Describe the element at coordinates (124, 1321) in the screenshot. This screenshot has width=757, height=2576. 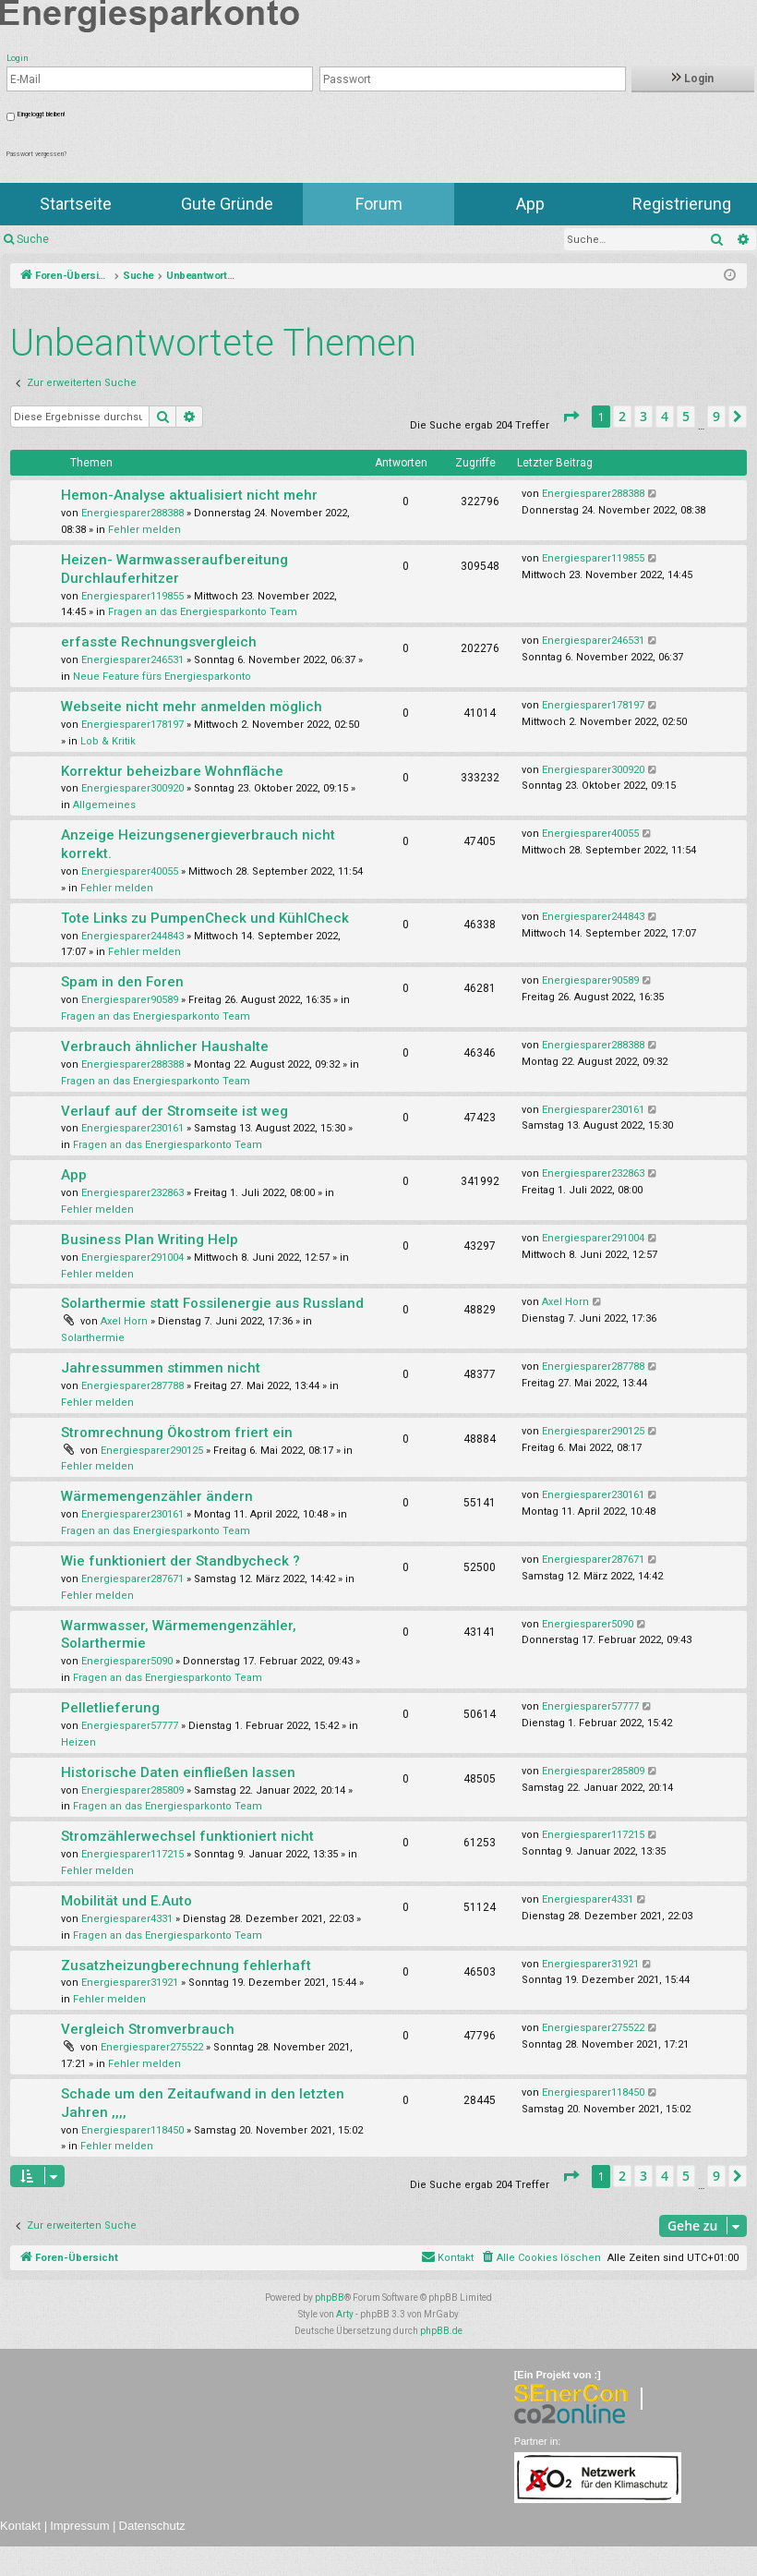
I see `Axel Horn` at that location.